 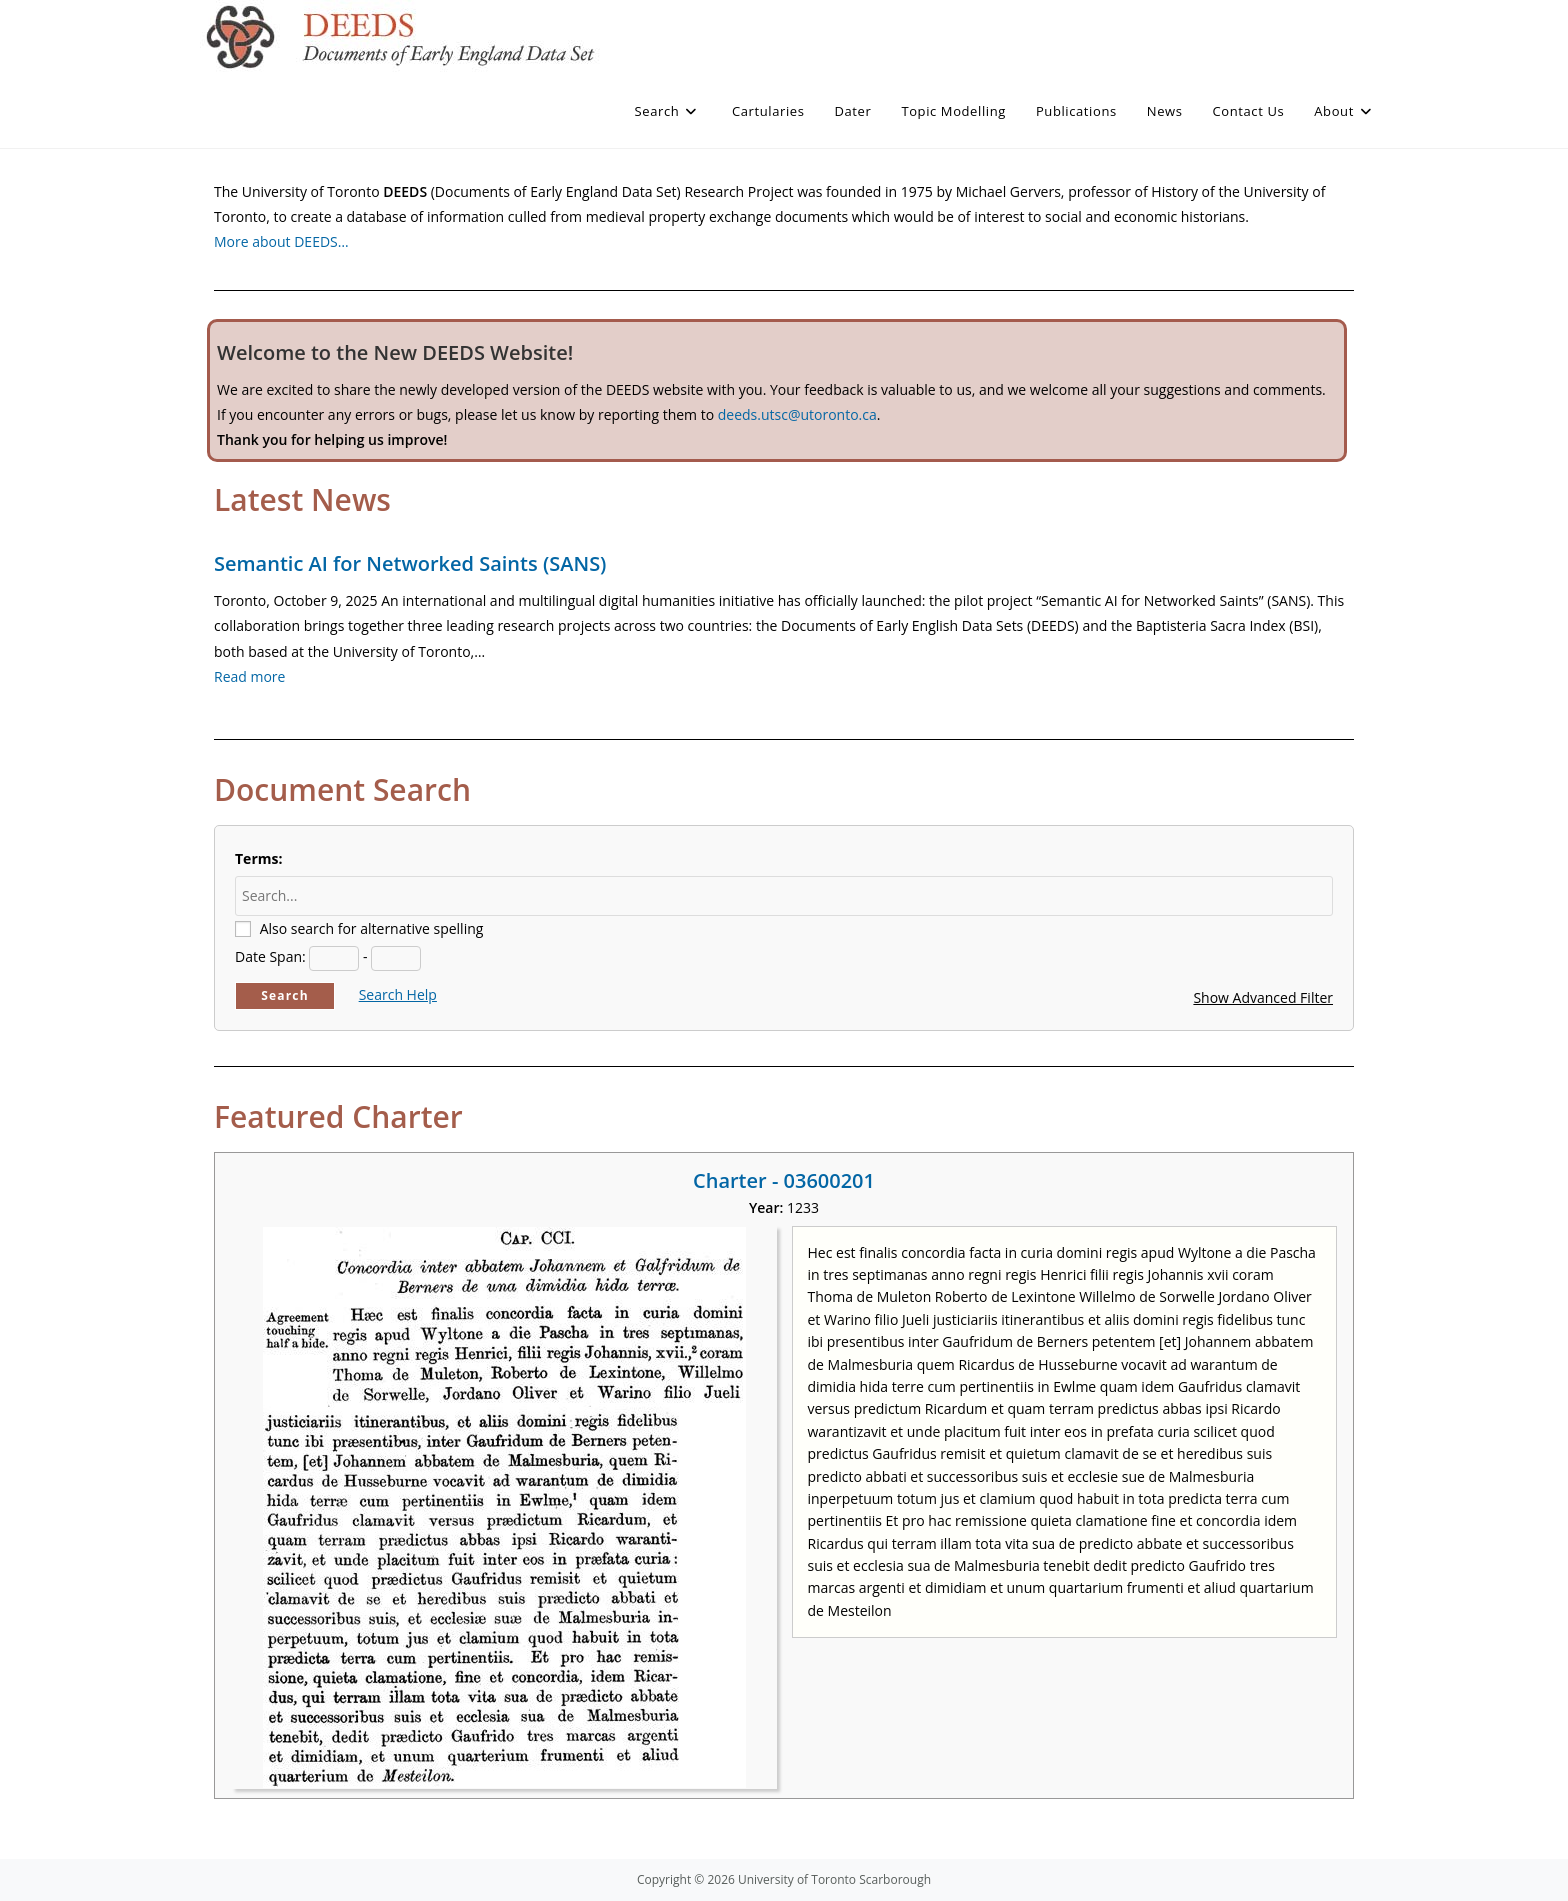 I want to click on Search Help, so click(x=398, y=994).